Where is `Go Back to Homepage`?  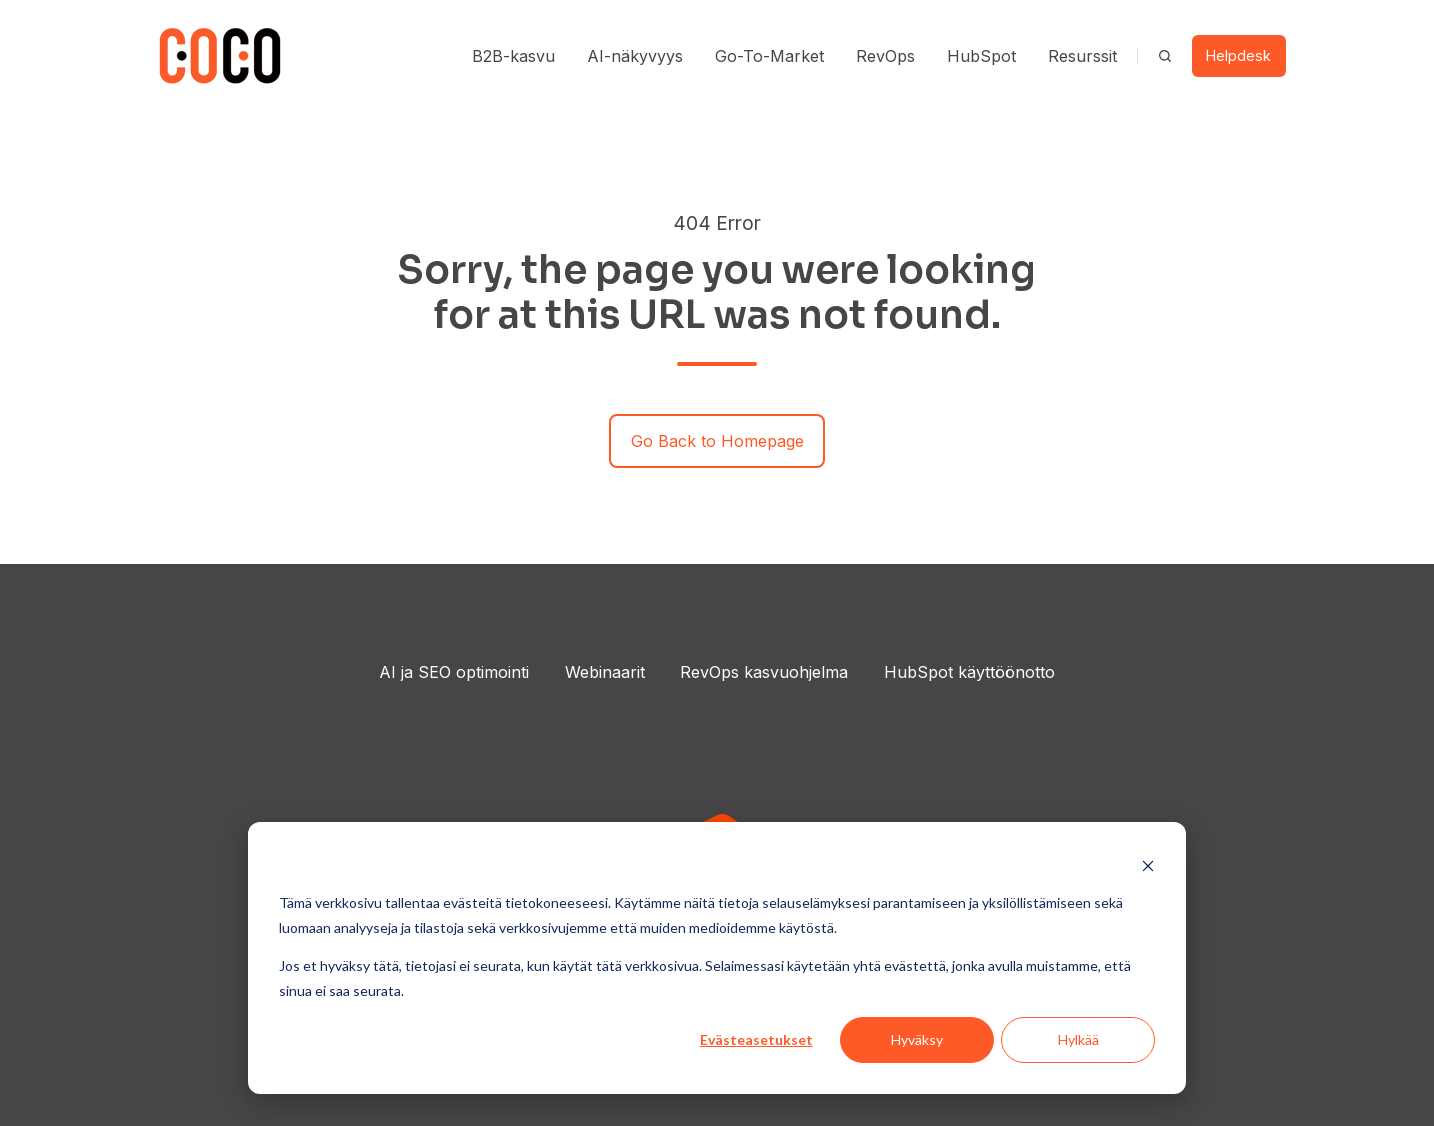
Go Back to Homepage is located at coordinates (717, 441).